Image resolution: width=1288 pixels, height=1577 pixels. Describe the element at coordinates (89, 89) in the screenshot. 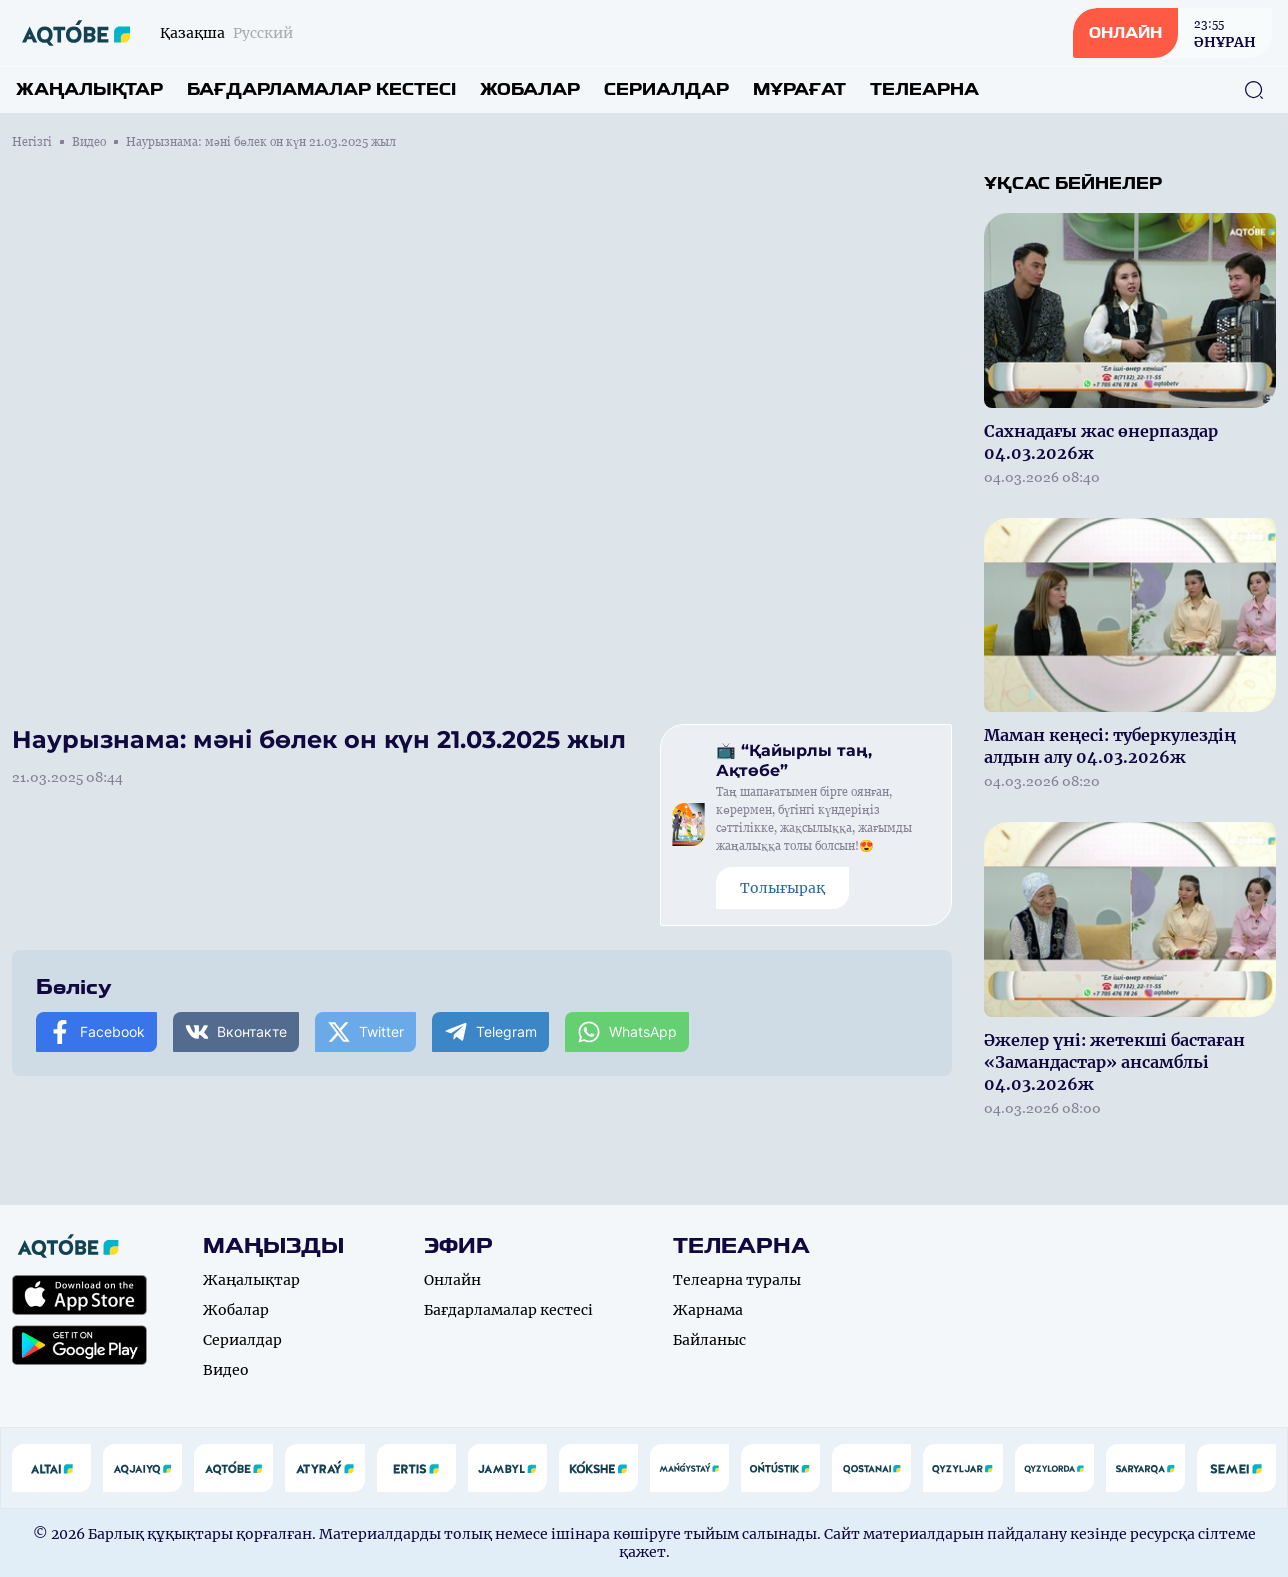

I see `Жаңалықтар` at that location.